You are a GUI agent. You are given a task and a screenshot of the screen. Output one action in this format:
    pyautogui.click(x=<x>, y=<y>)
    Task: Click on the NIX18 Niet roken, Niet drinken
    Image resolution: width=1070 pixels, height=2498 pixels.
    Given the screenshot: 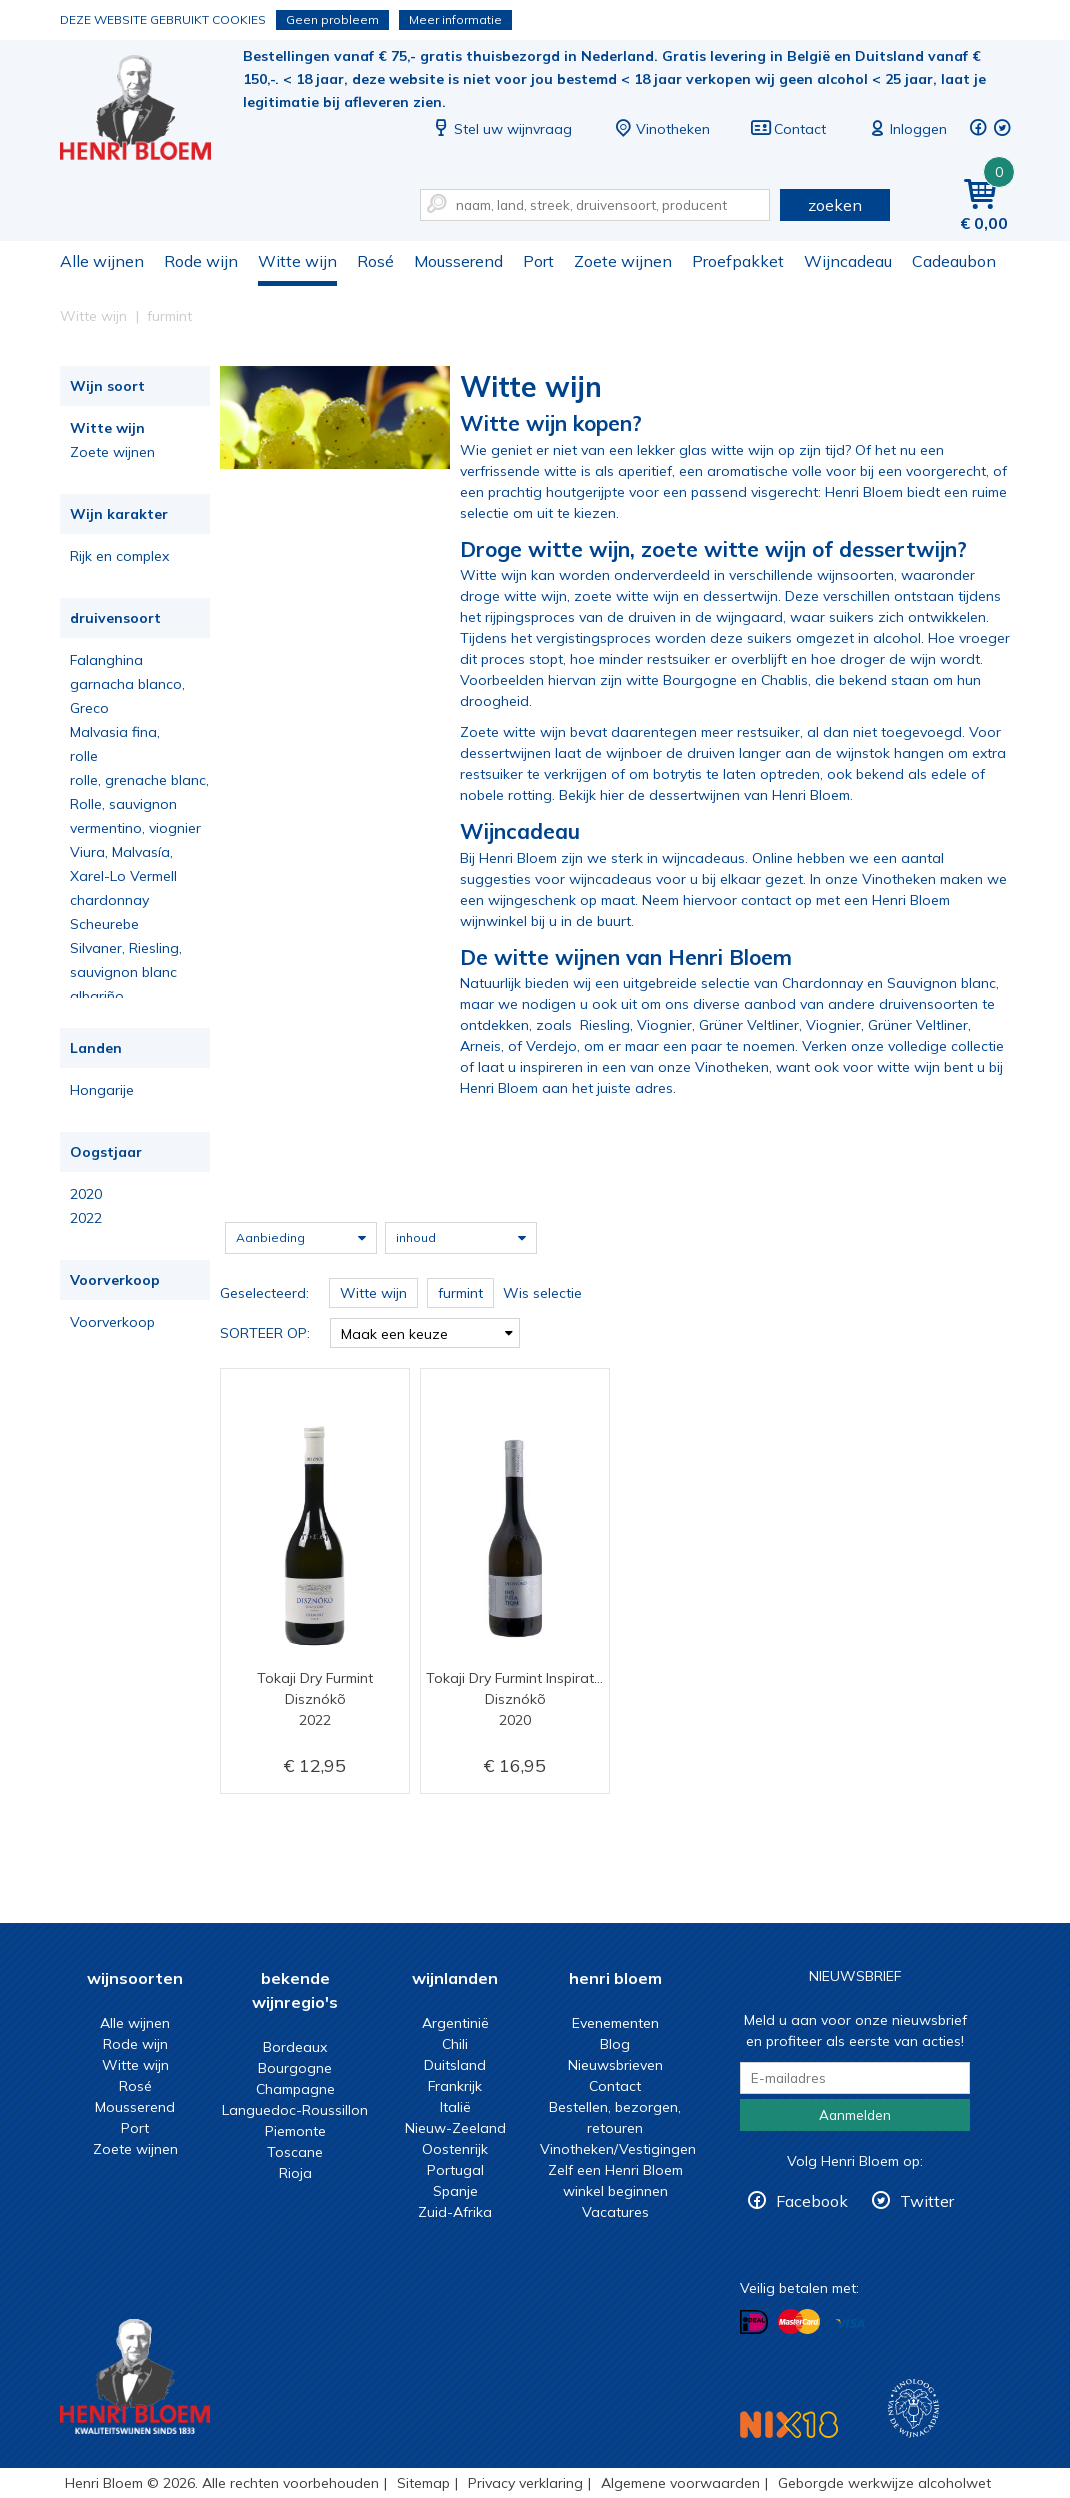 What is the action you would take?
    pyautogui.click(x=789, y=2424)
    